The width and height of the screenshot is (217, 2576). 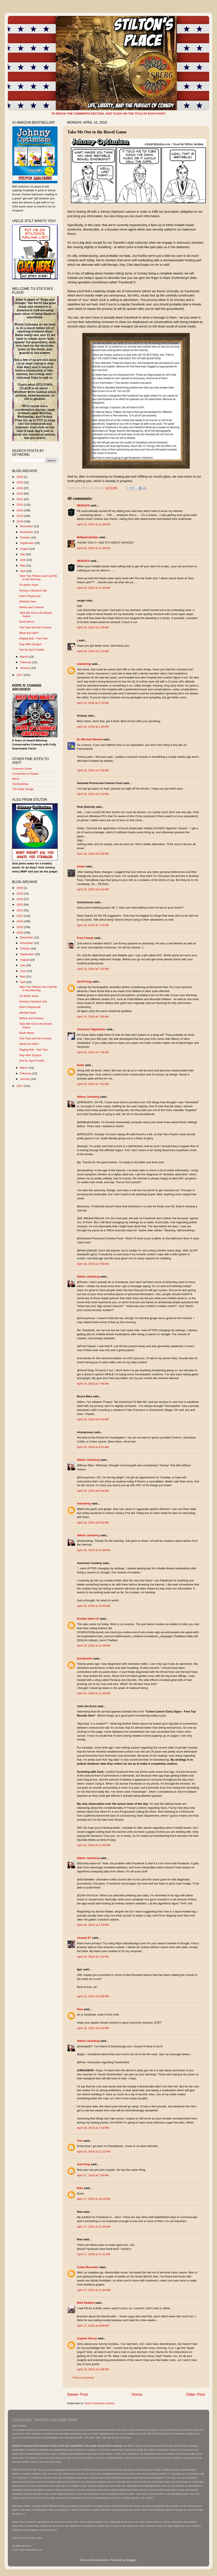 I want to click on 2022, so click(x=20, y=499).